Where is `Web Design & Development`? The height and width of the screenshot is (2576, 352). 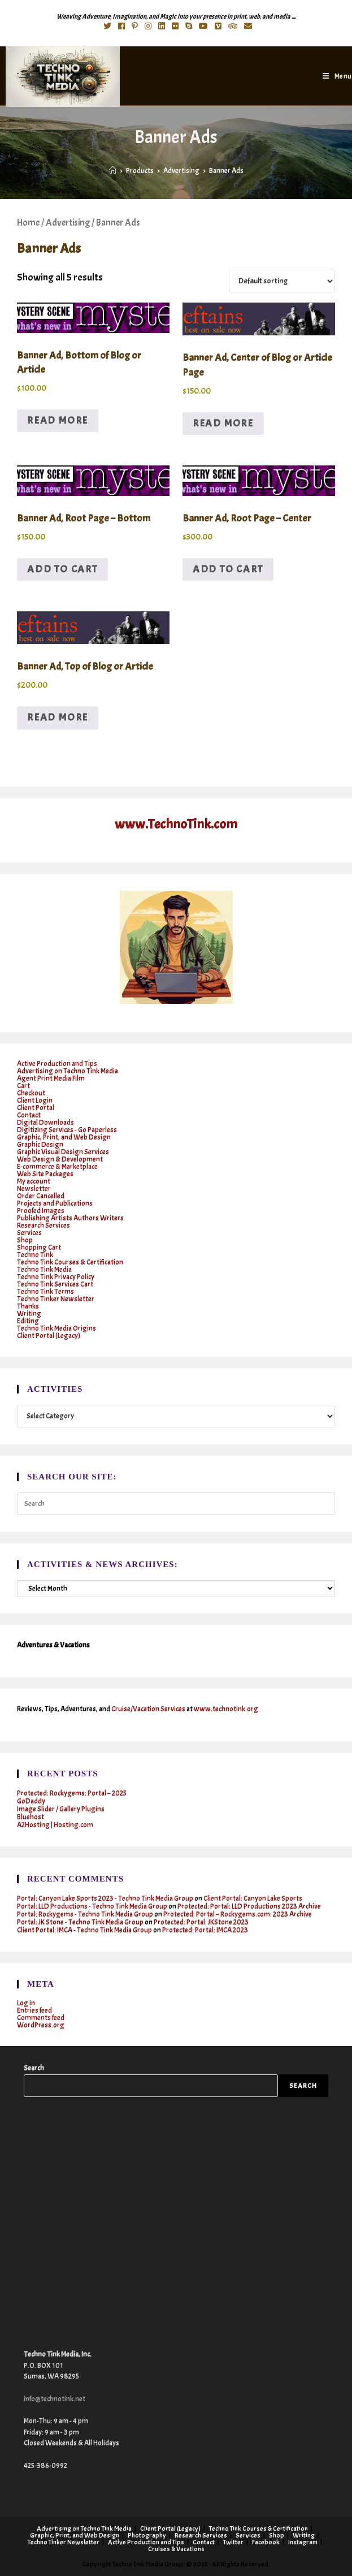 Web Design & Development is located at coordinates (60, 1159).